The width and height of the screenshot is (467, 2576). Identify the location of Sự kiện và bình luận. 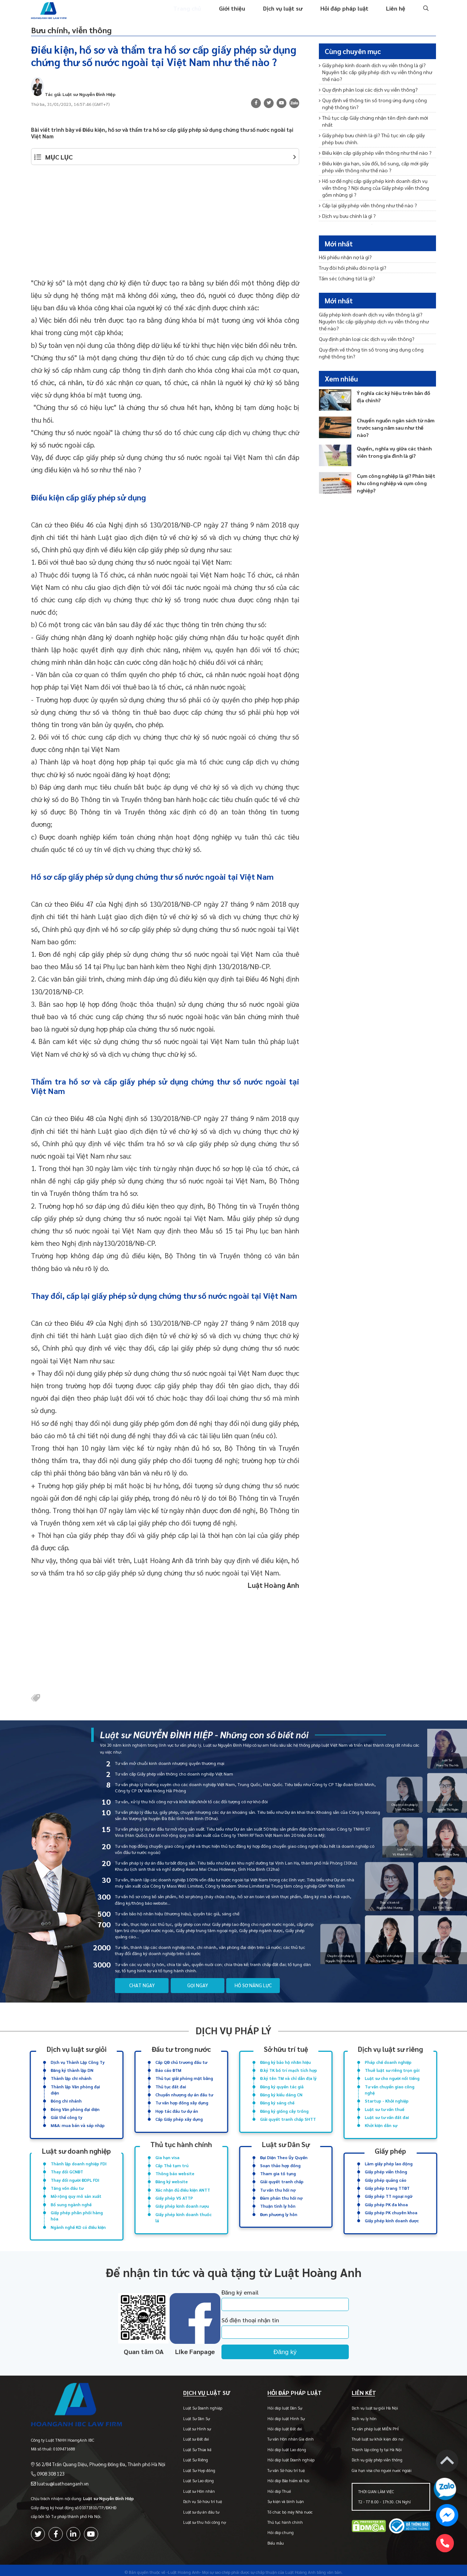
(276, 2497).